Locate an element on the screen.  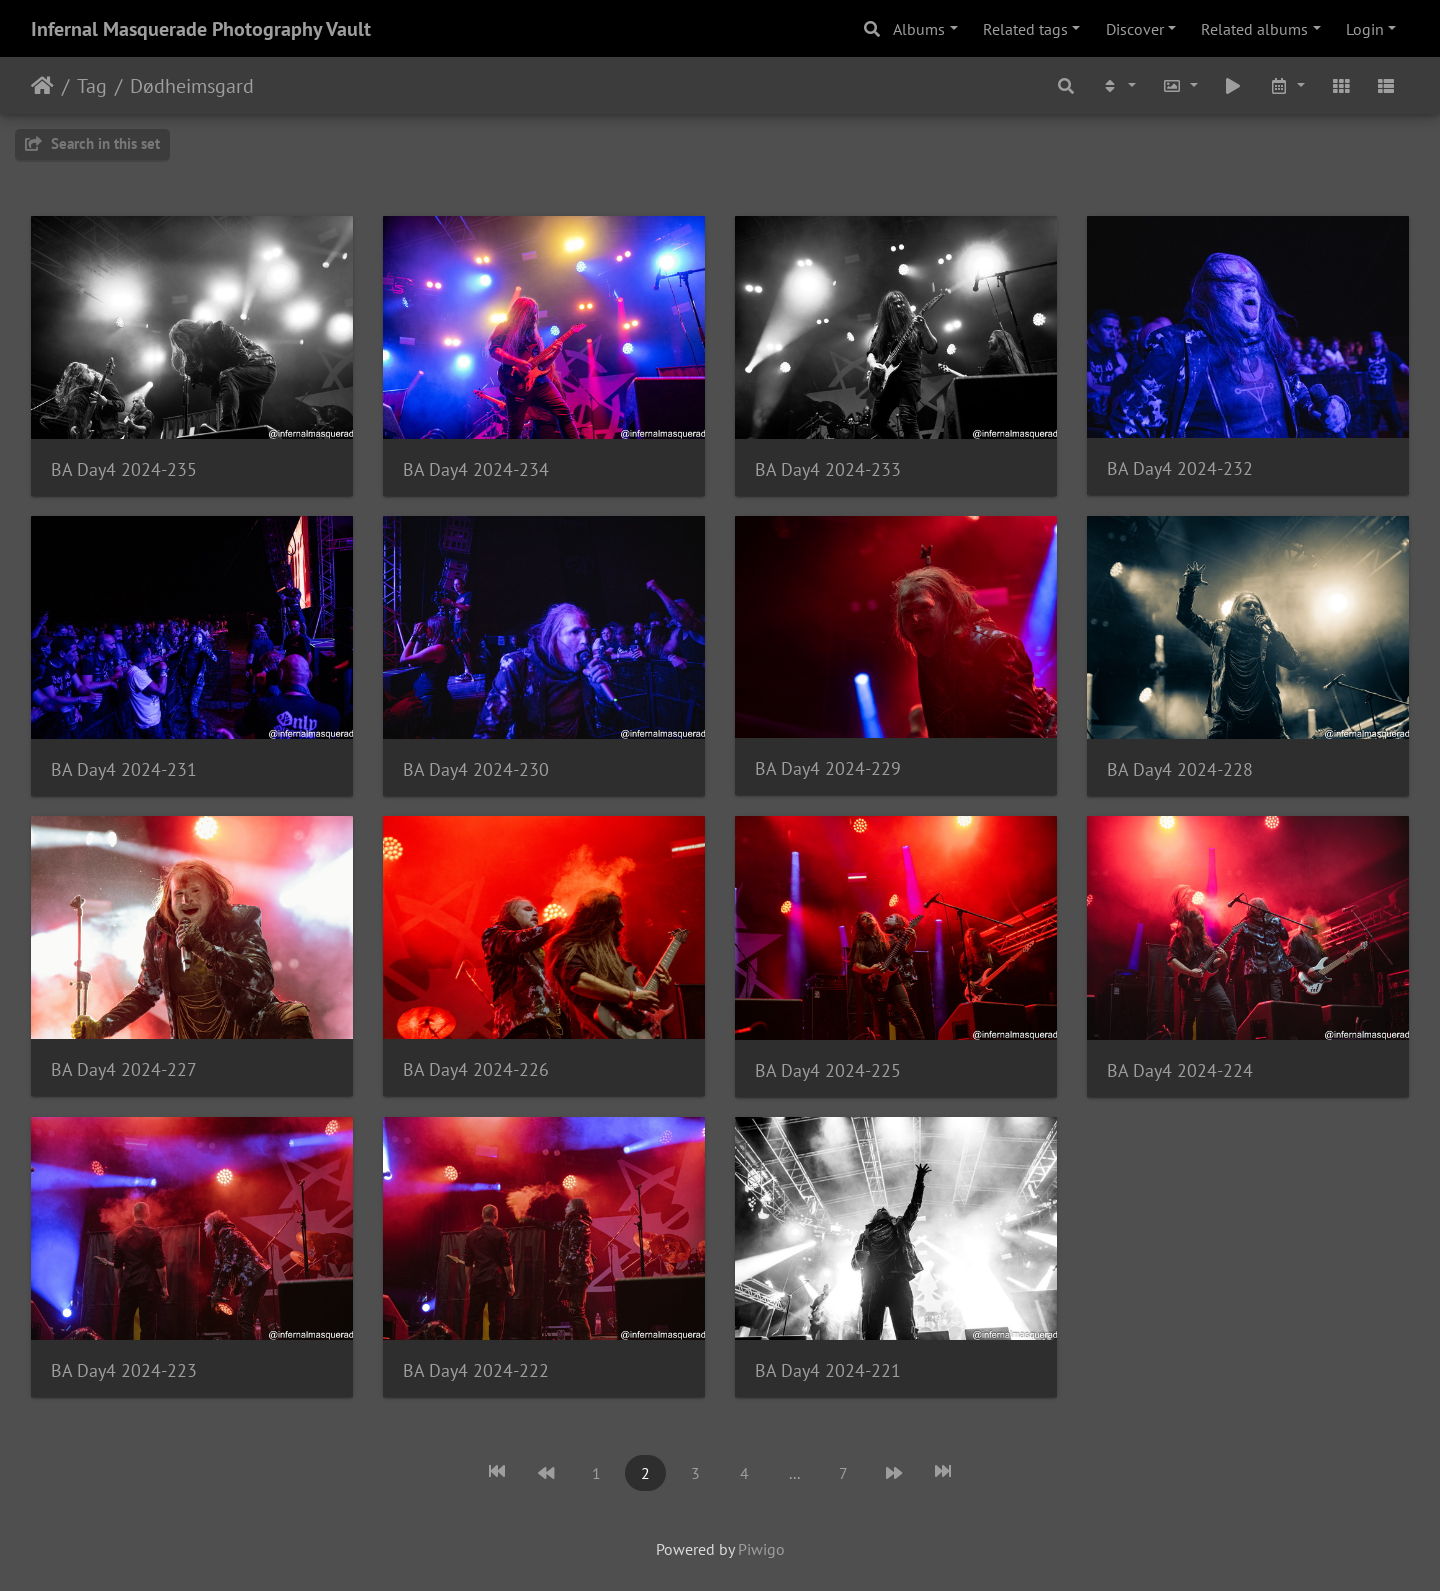
BA Day4 2024-228 is located at coordinates (1180, 769).